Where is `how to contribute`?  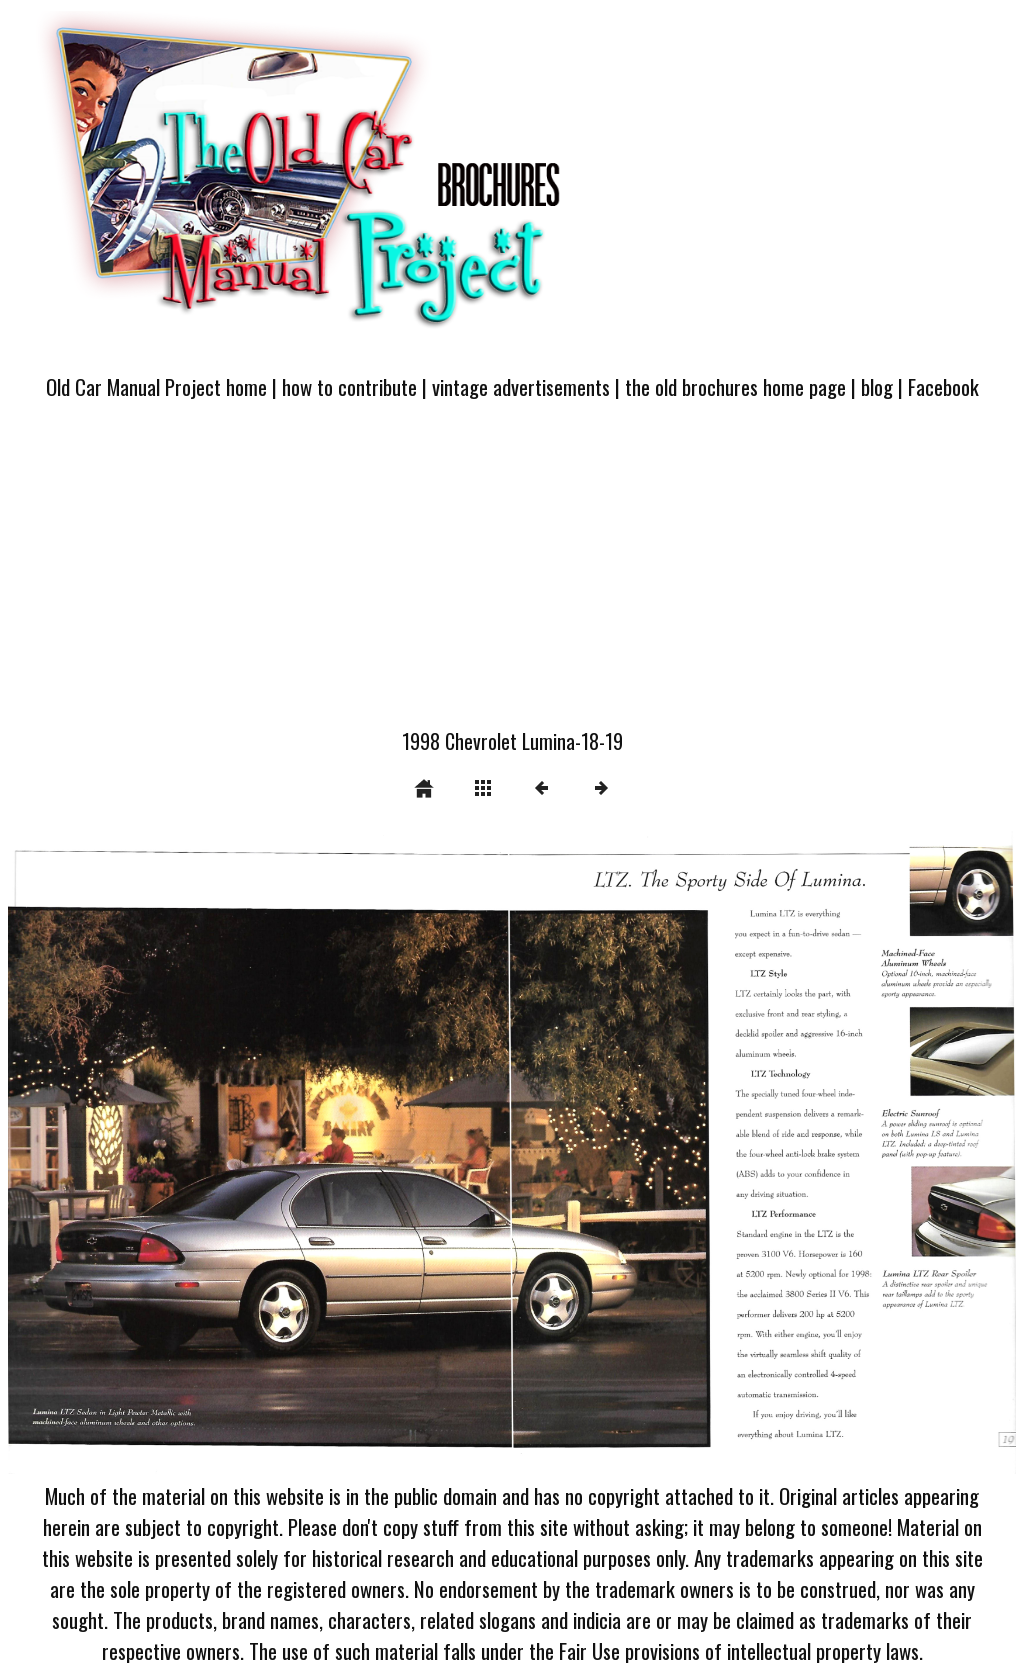
how to contribute is located at coordinates (349, 386).